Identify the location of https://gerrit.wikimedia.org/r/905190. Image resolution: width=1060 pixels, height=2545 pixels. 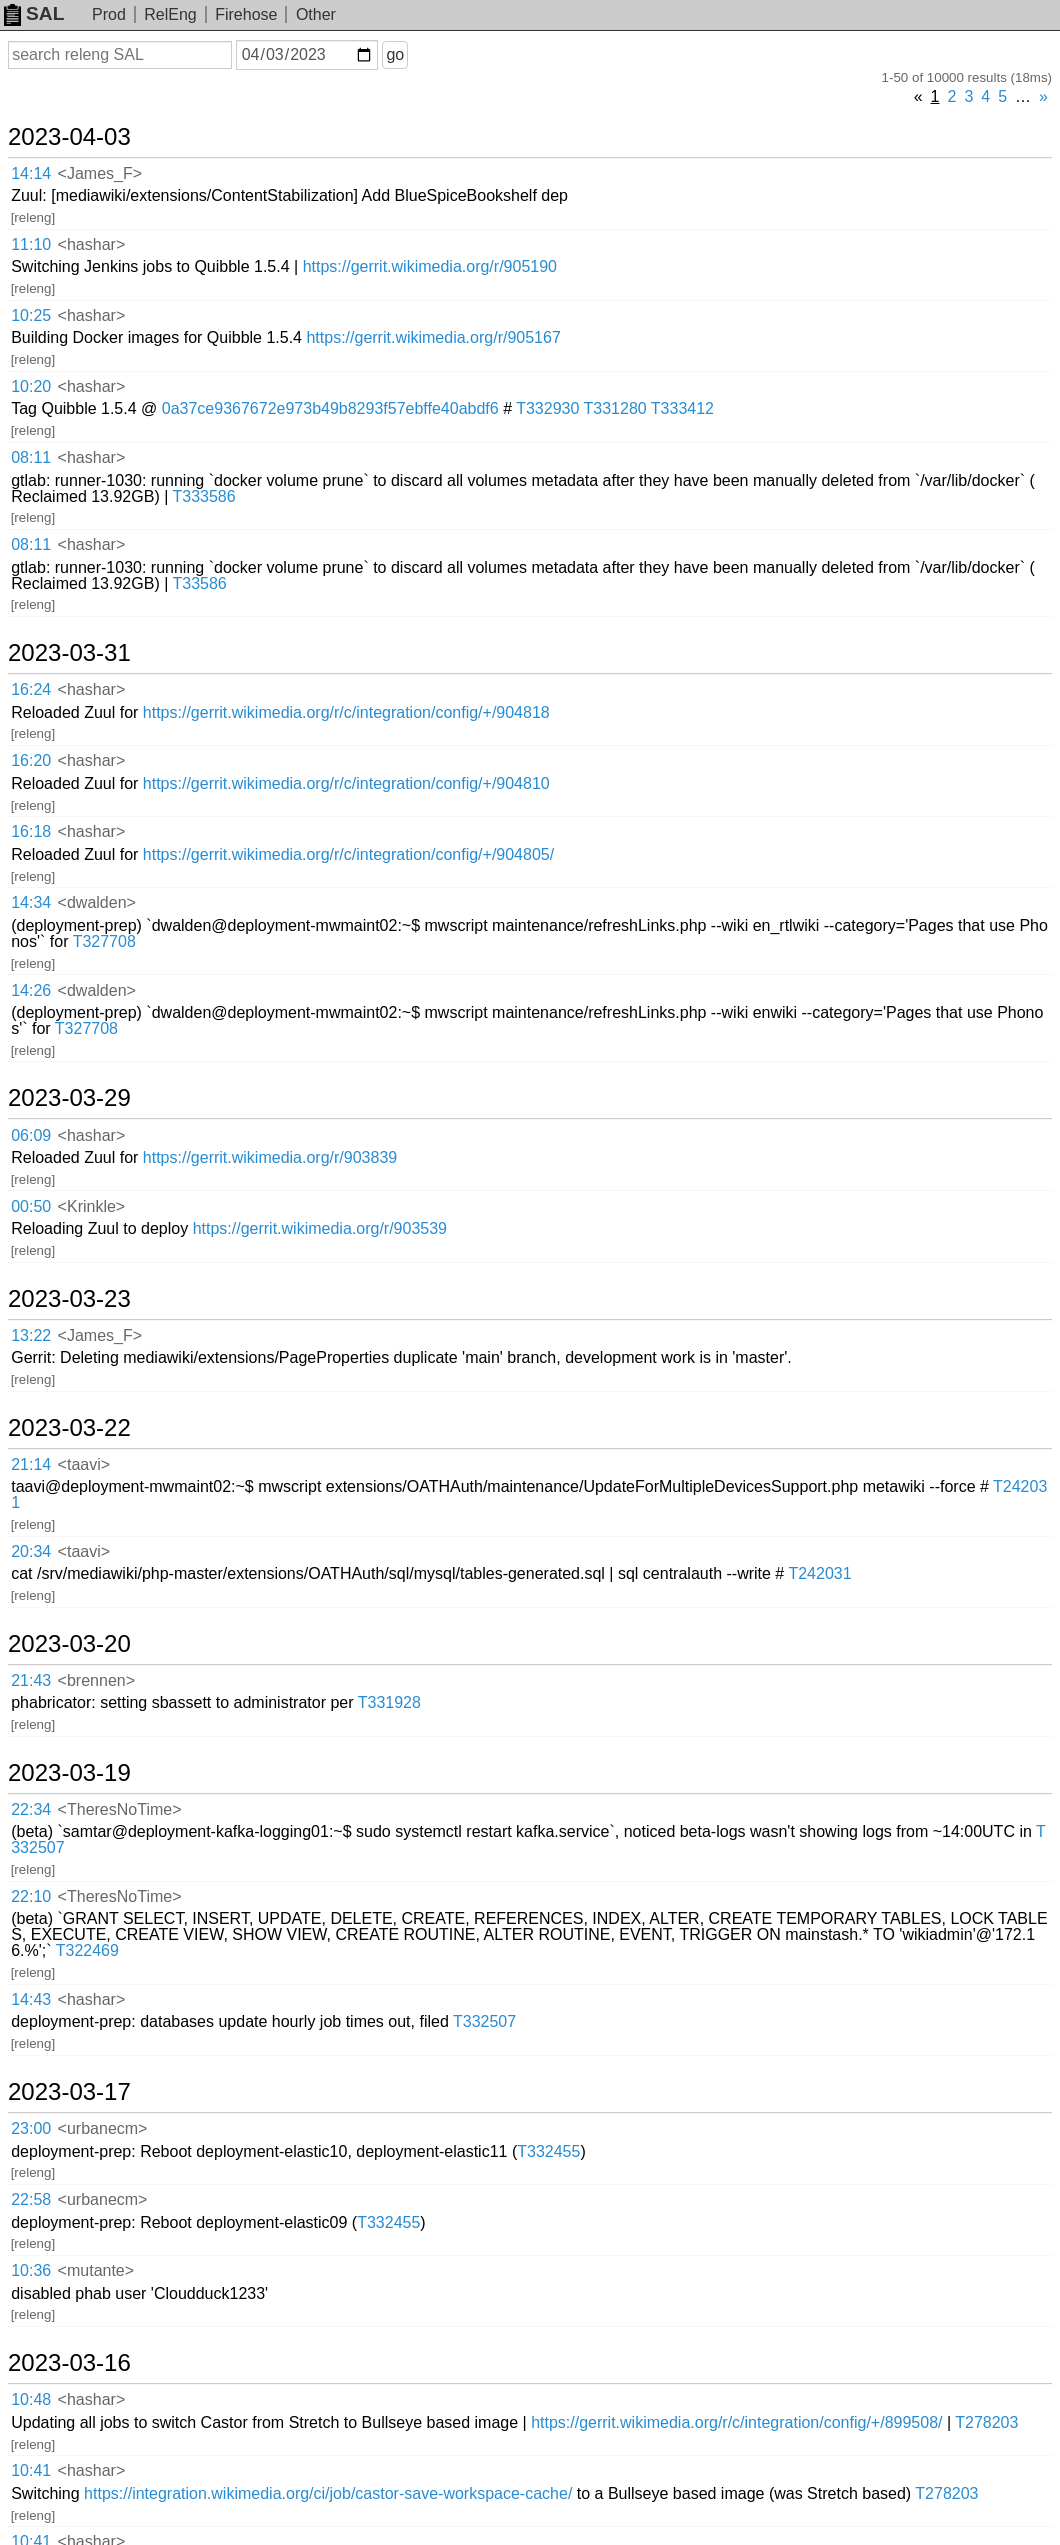
(430, 266).